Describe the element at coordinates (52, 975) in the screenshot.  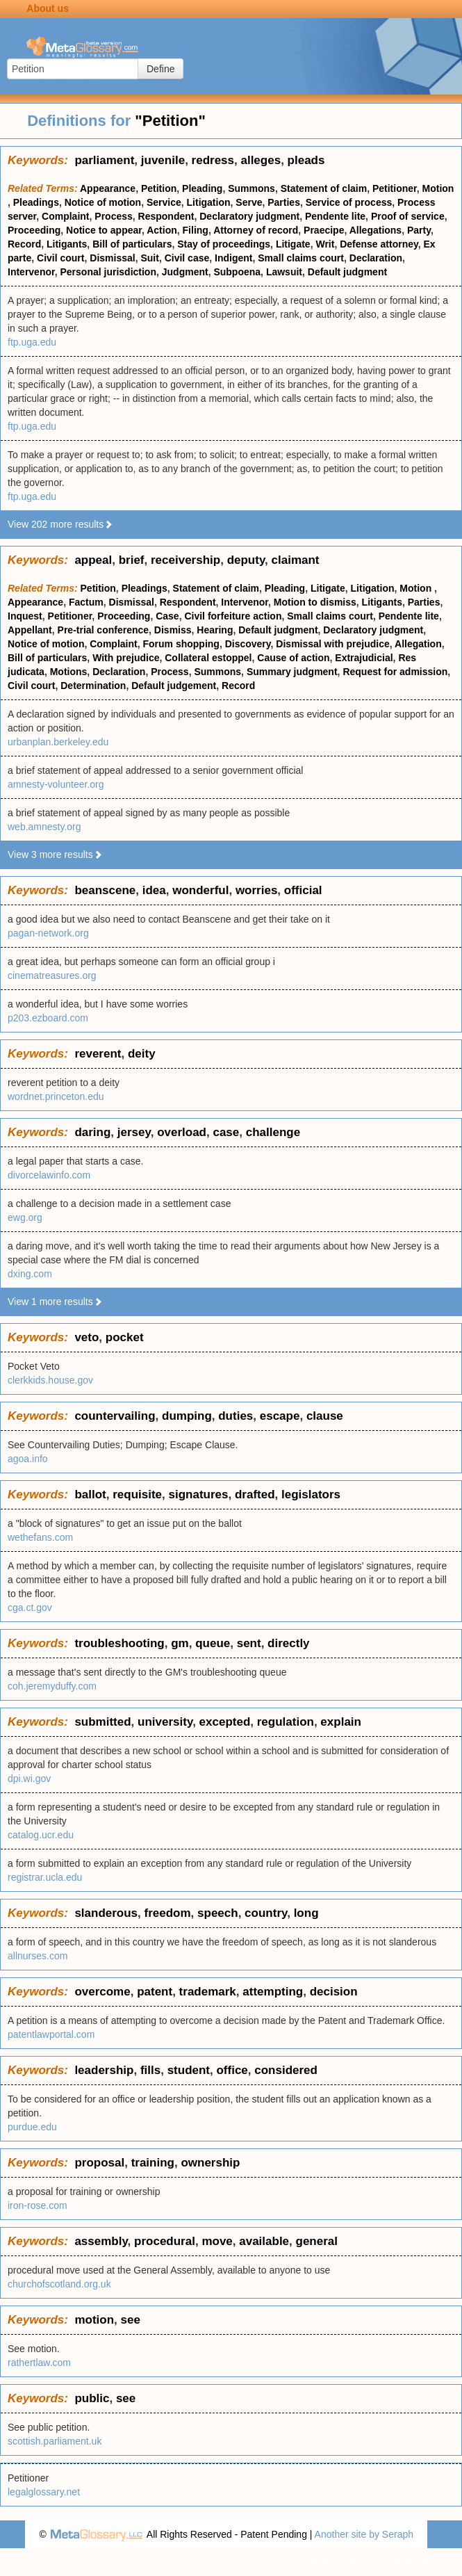
I see `cinematreasures.org` at that location.